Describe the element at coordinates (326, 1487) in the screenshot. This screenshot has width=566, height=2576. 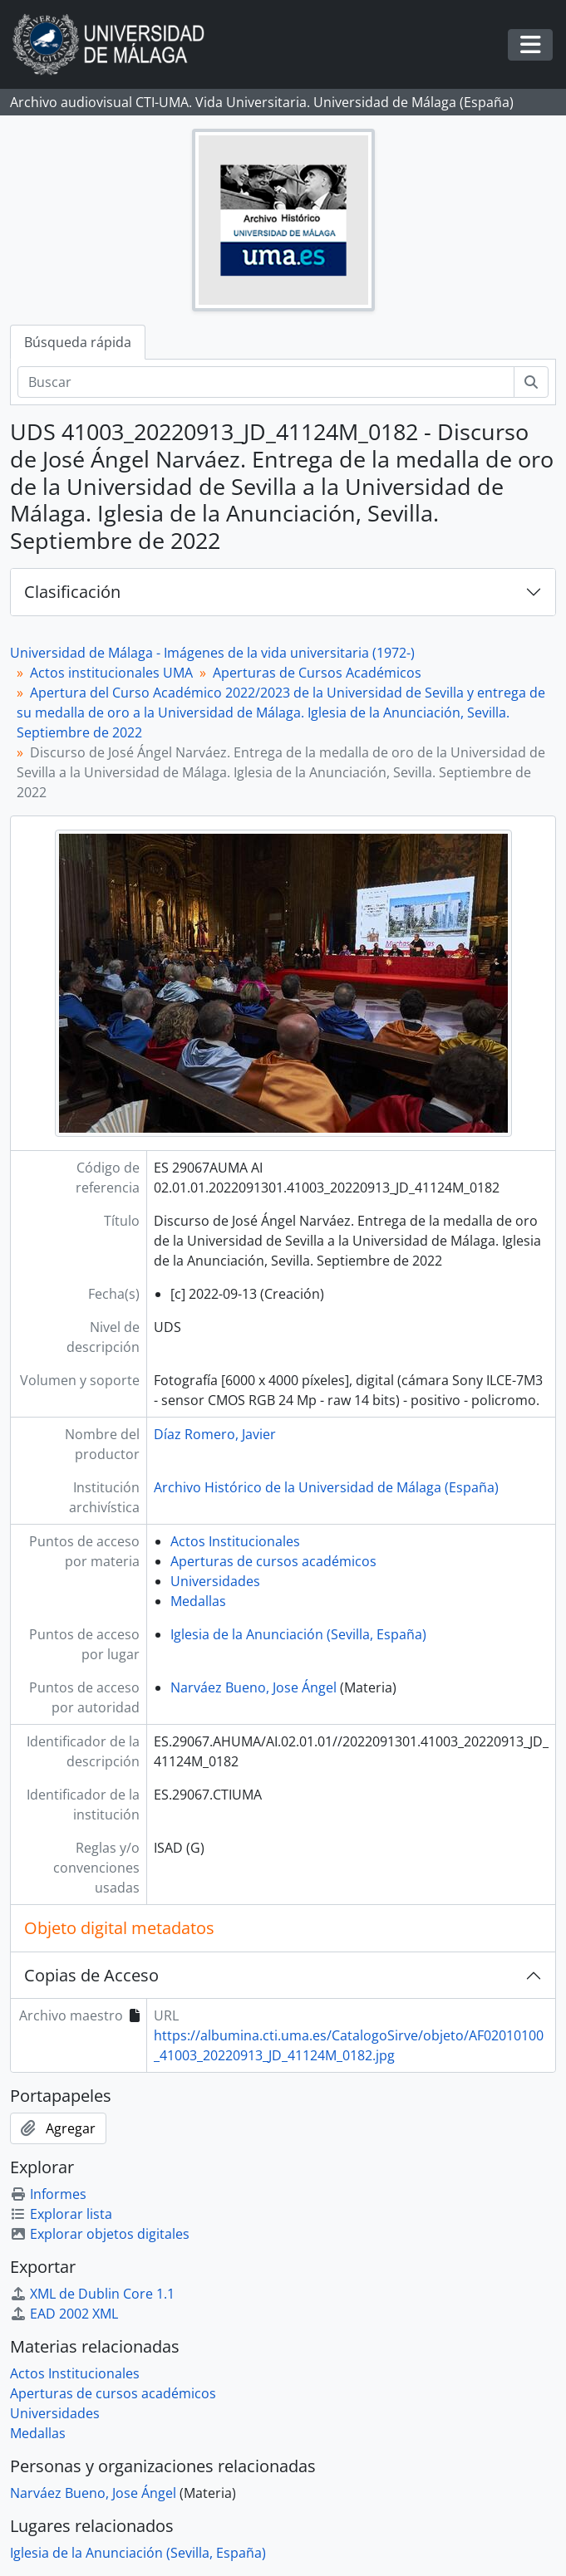
I see `Archivo Histórico de la Universidad de Málaga (España)` at that location.